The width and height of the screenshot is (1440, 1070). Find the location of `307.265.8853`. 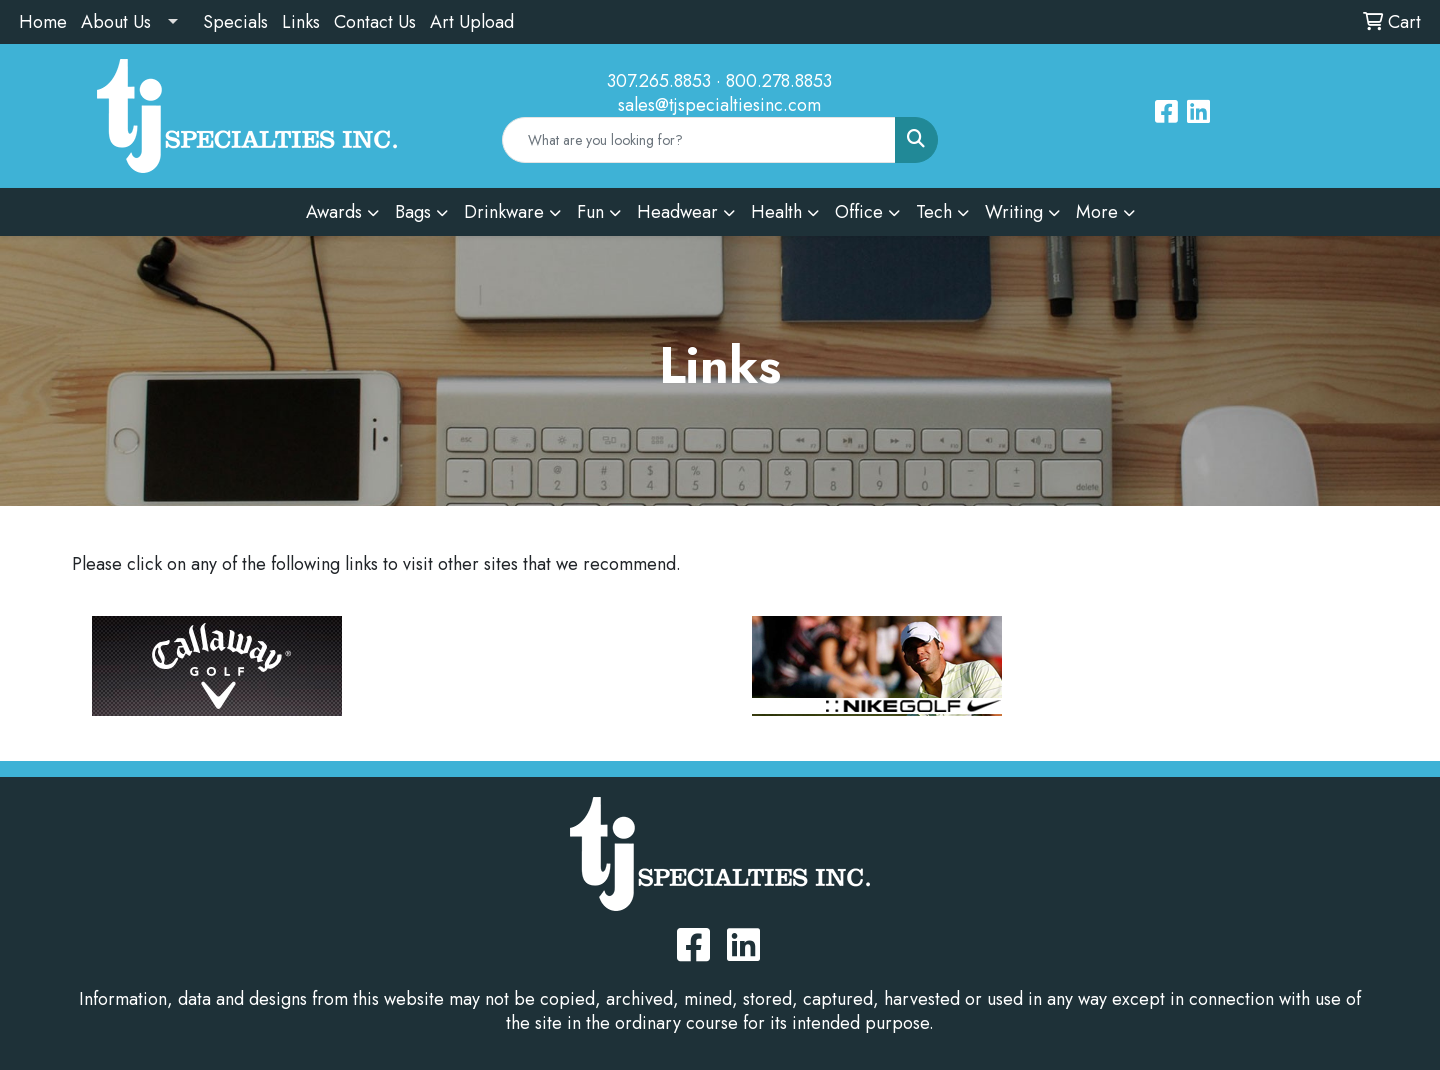

307.265.8853 is located at coordinates (659, 81).